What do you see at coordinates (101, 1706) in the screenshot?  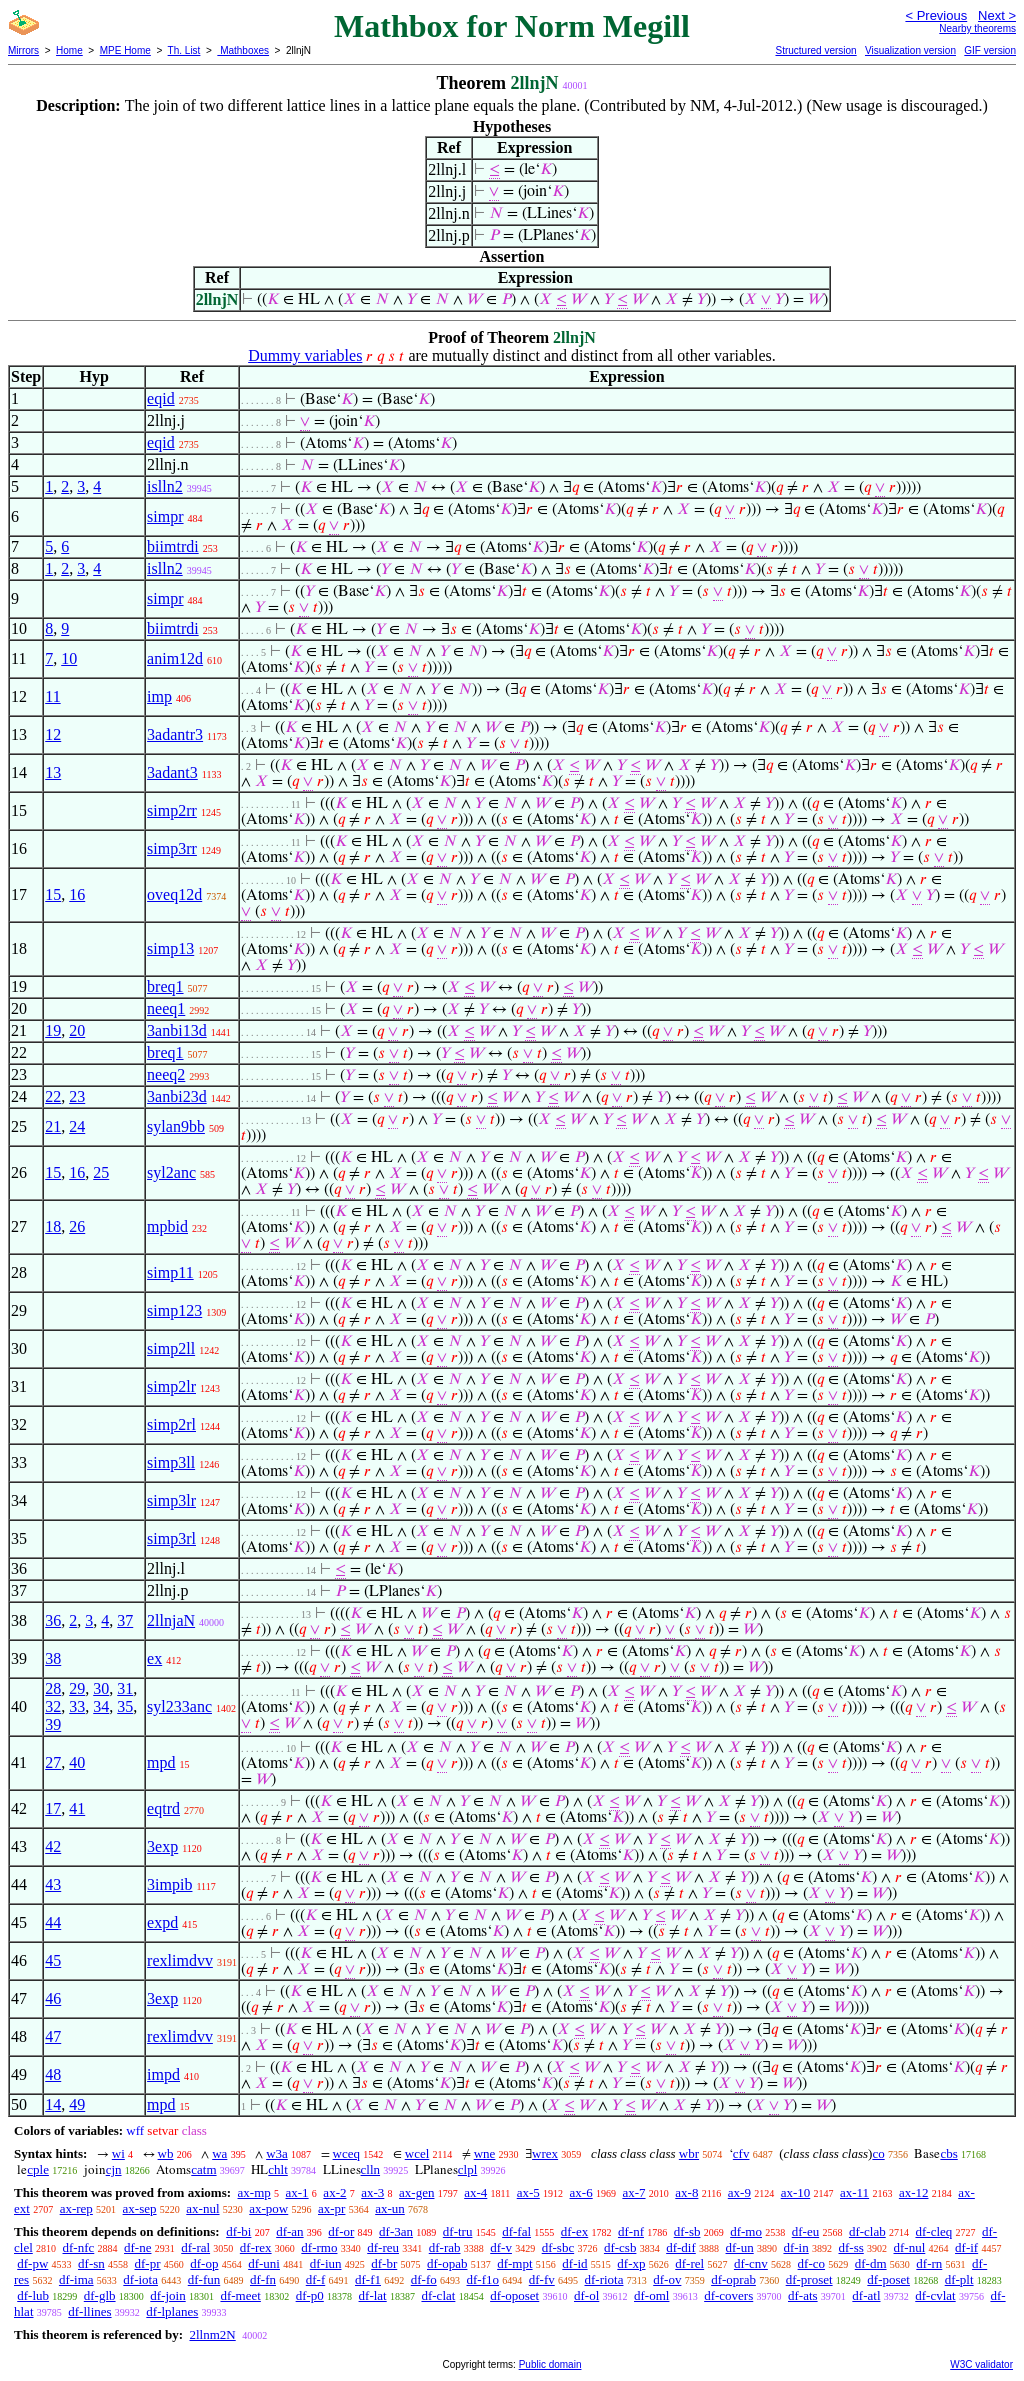 I see `34` at bounding box center [101, 1706].